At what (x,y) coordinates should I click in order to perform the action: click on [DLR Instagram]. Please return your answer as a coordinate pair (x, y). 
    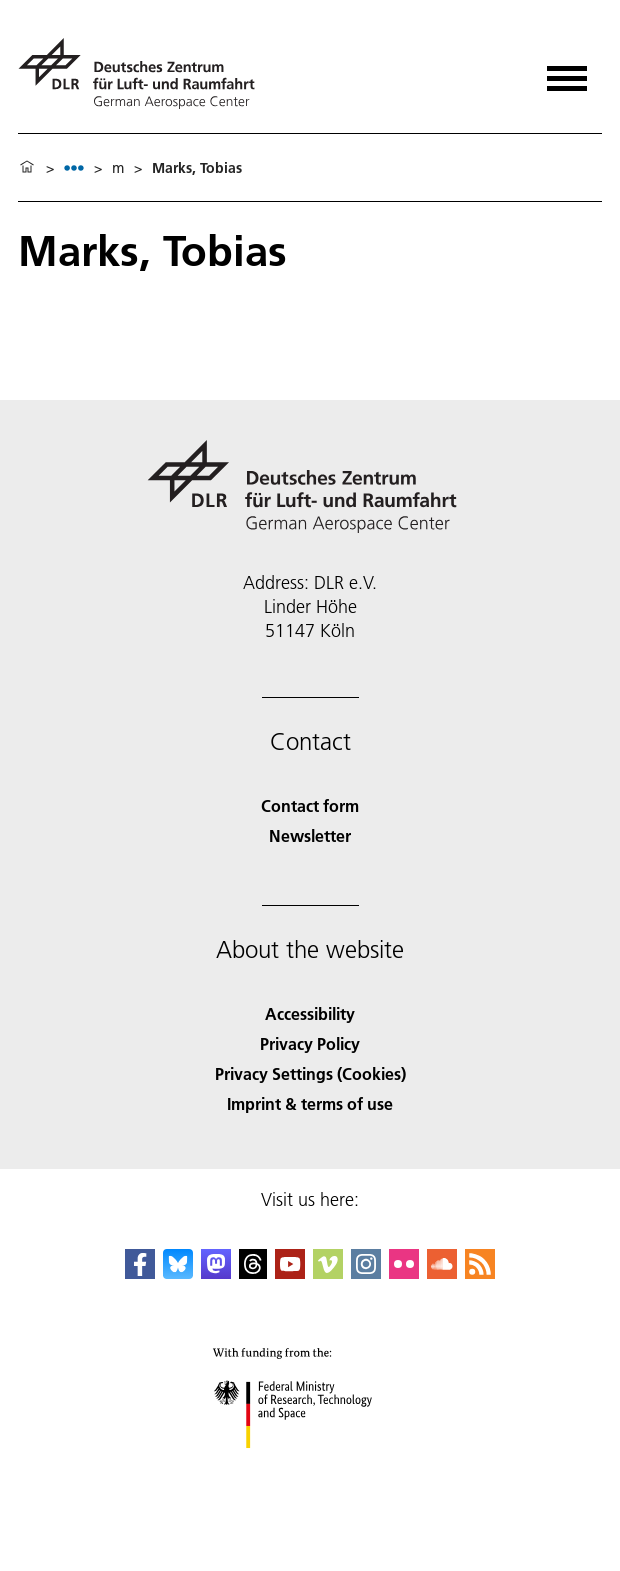
    Looking at the image, I should click on (366, 1272).